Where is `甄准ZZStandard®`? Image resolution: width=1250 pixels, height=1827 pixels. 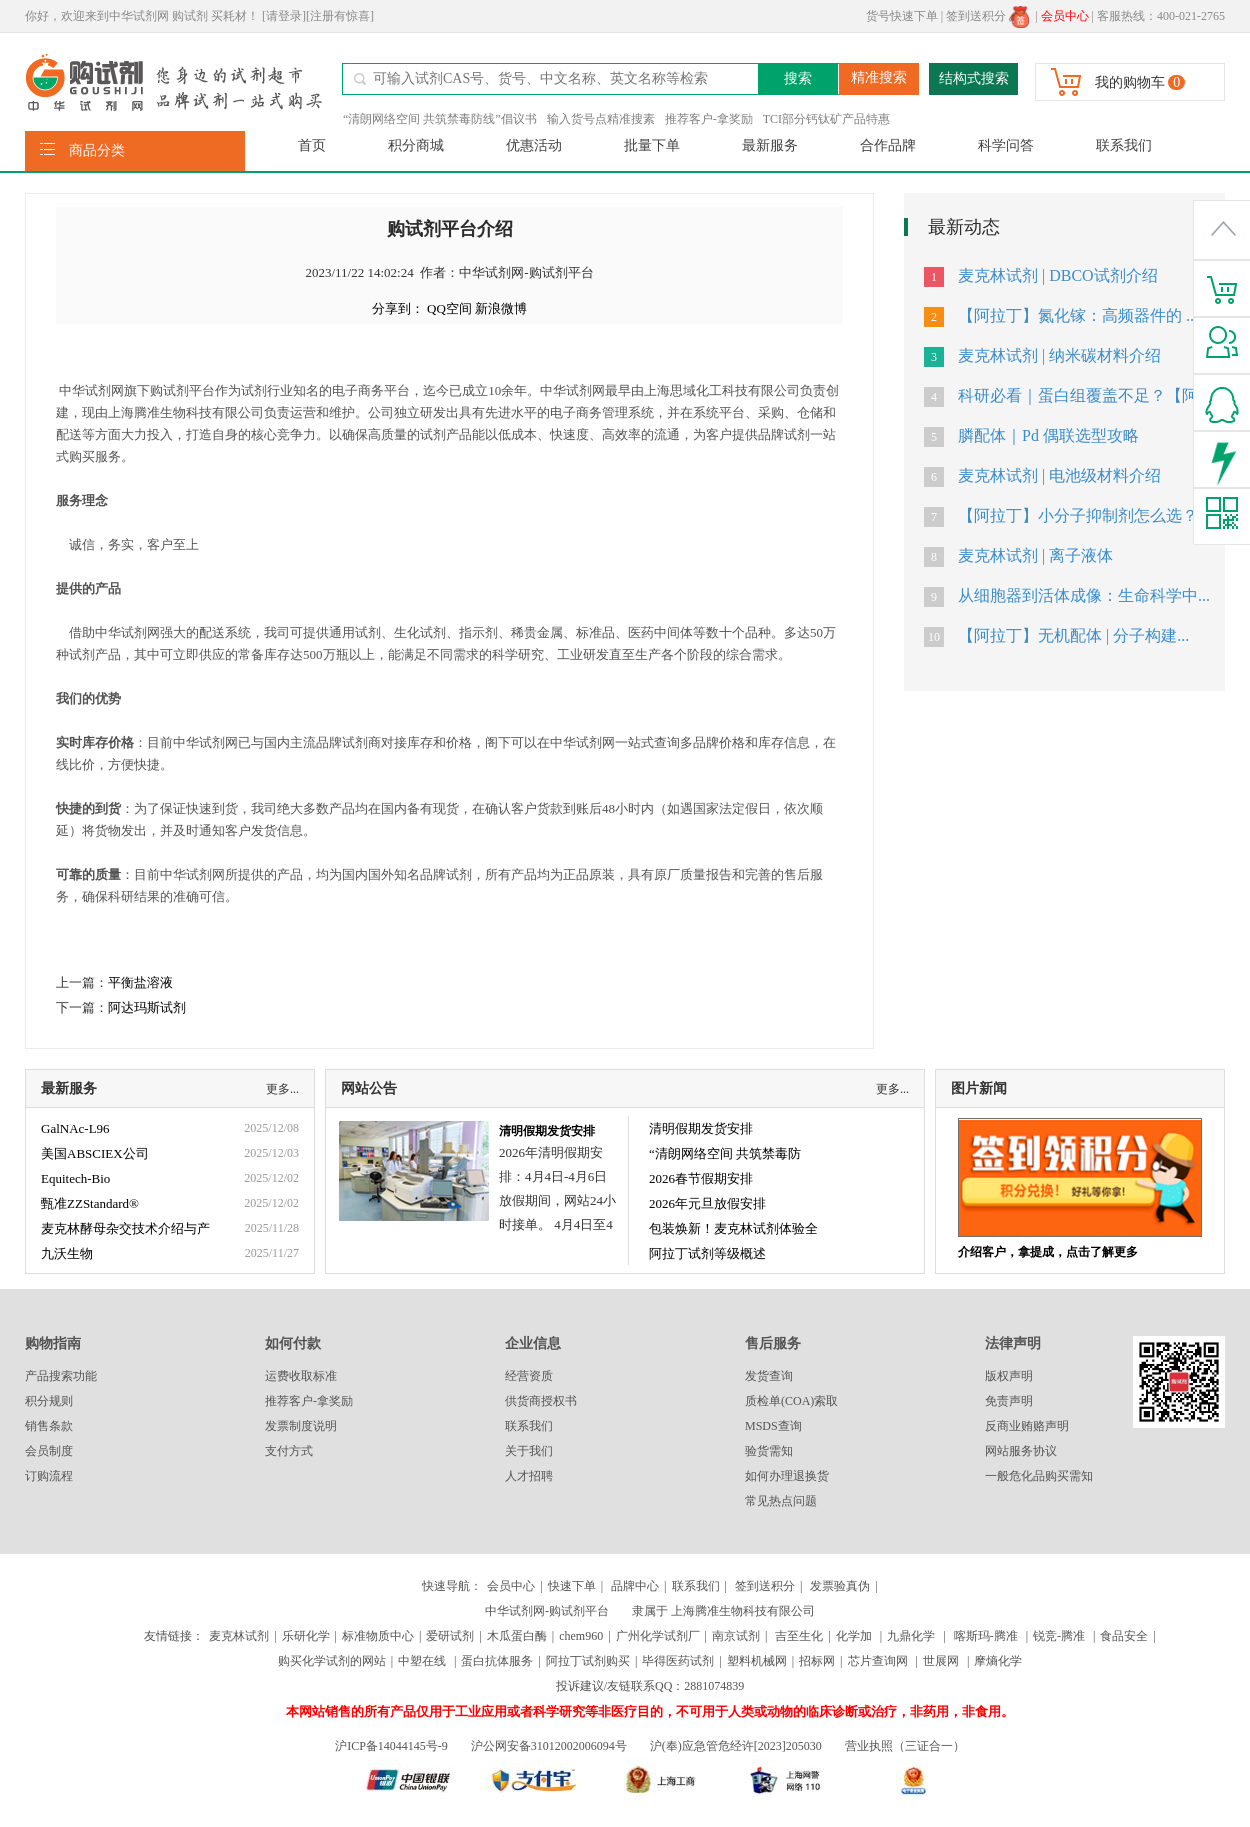
甄准ZZStandard® is located at coordinates (90, 1203).